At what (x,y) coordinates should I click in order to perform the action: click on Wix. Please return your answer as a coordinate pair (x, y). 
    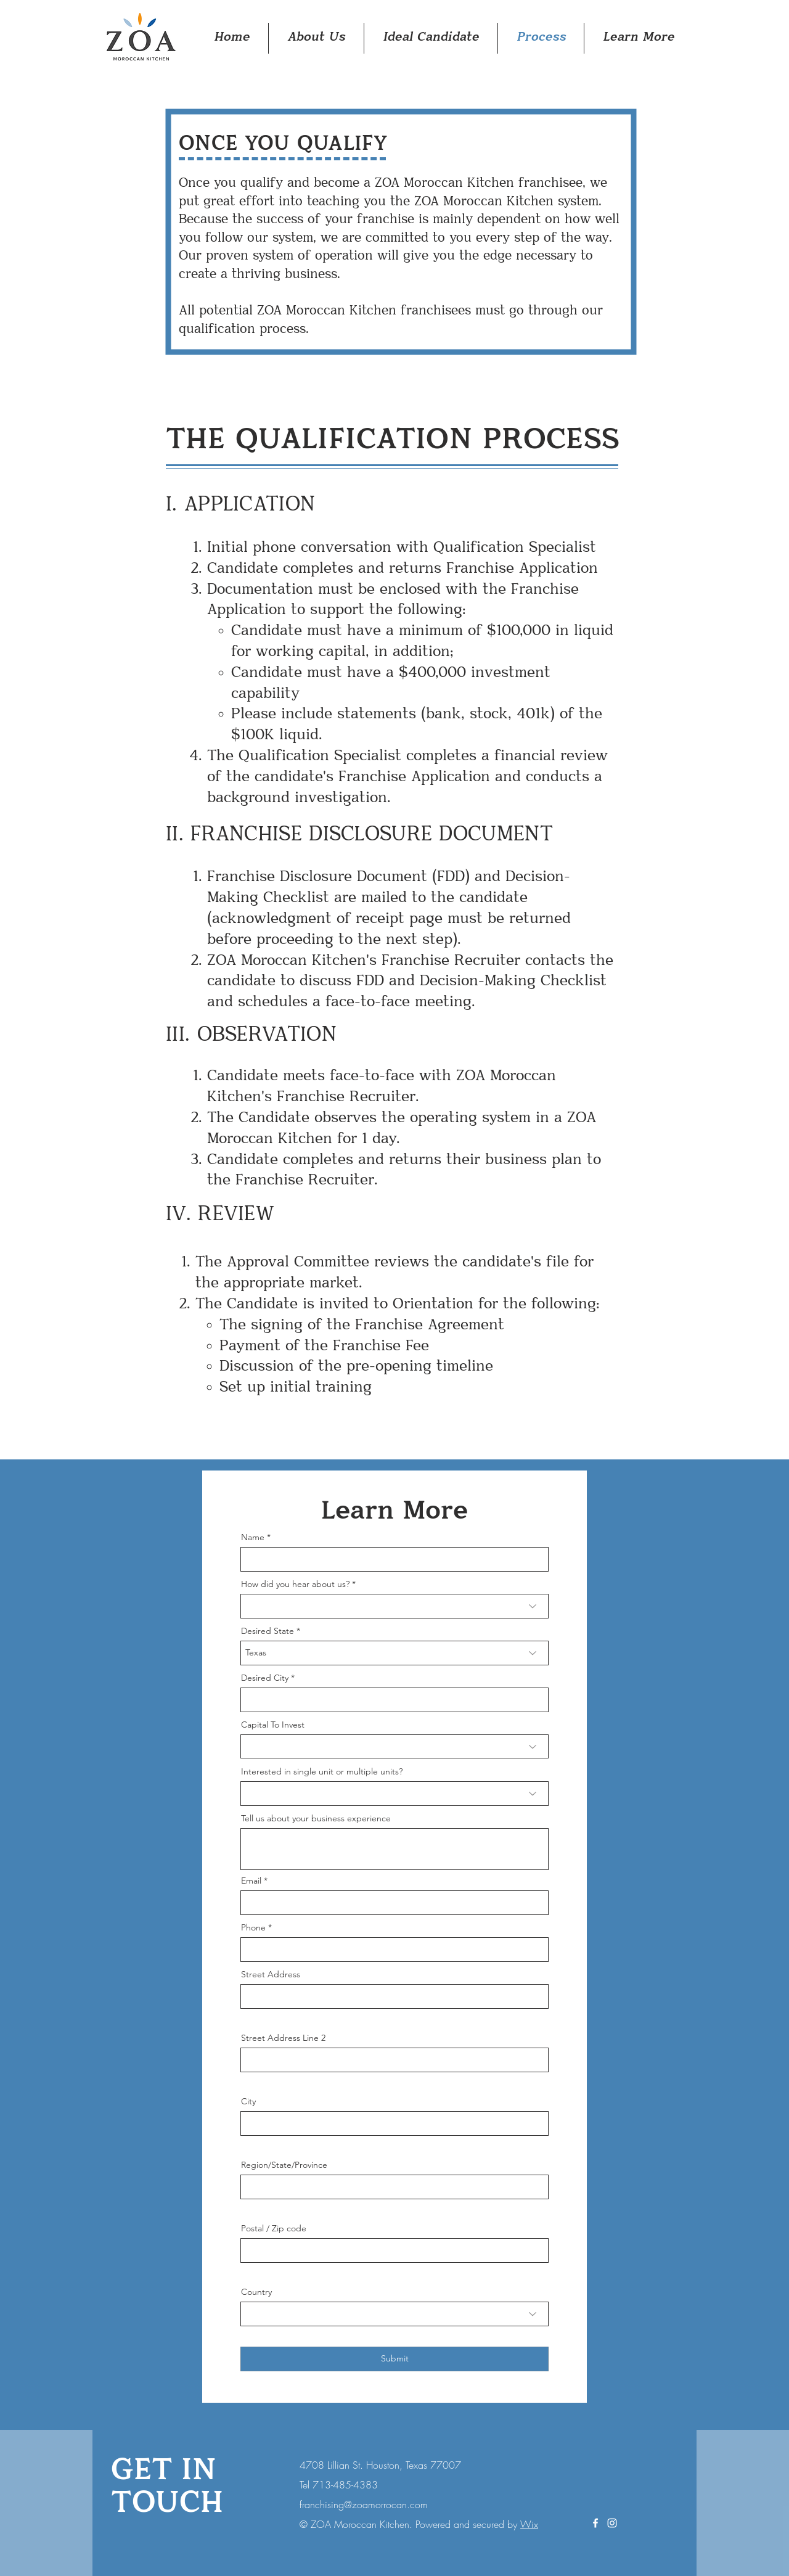
    Looking at the image, I should click on (529, 2524).